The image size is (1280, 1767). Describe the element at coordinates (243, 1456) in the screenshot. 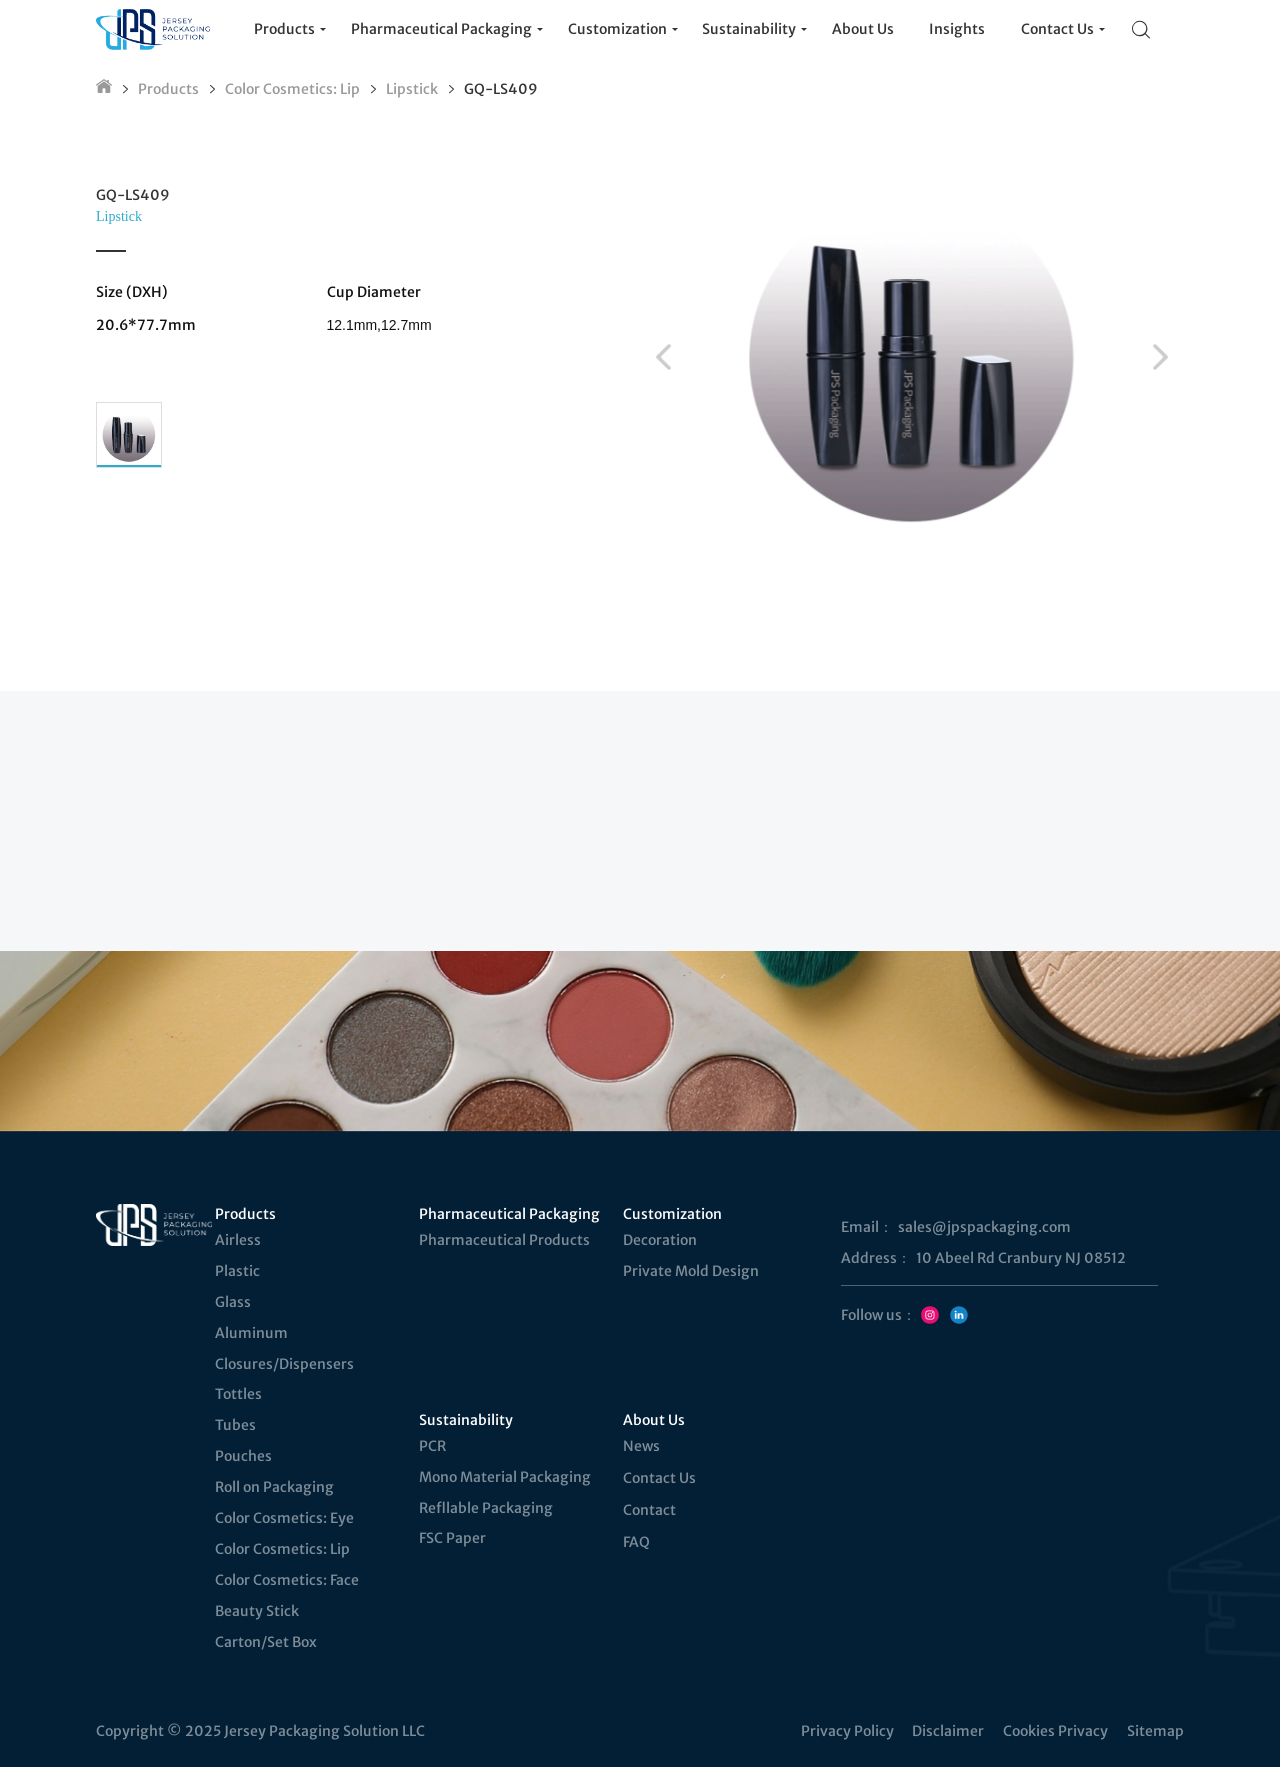

I see `Pouches` at that location.